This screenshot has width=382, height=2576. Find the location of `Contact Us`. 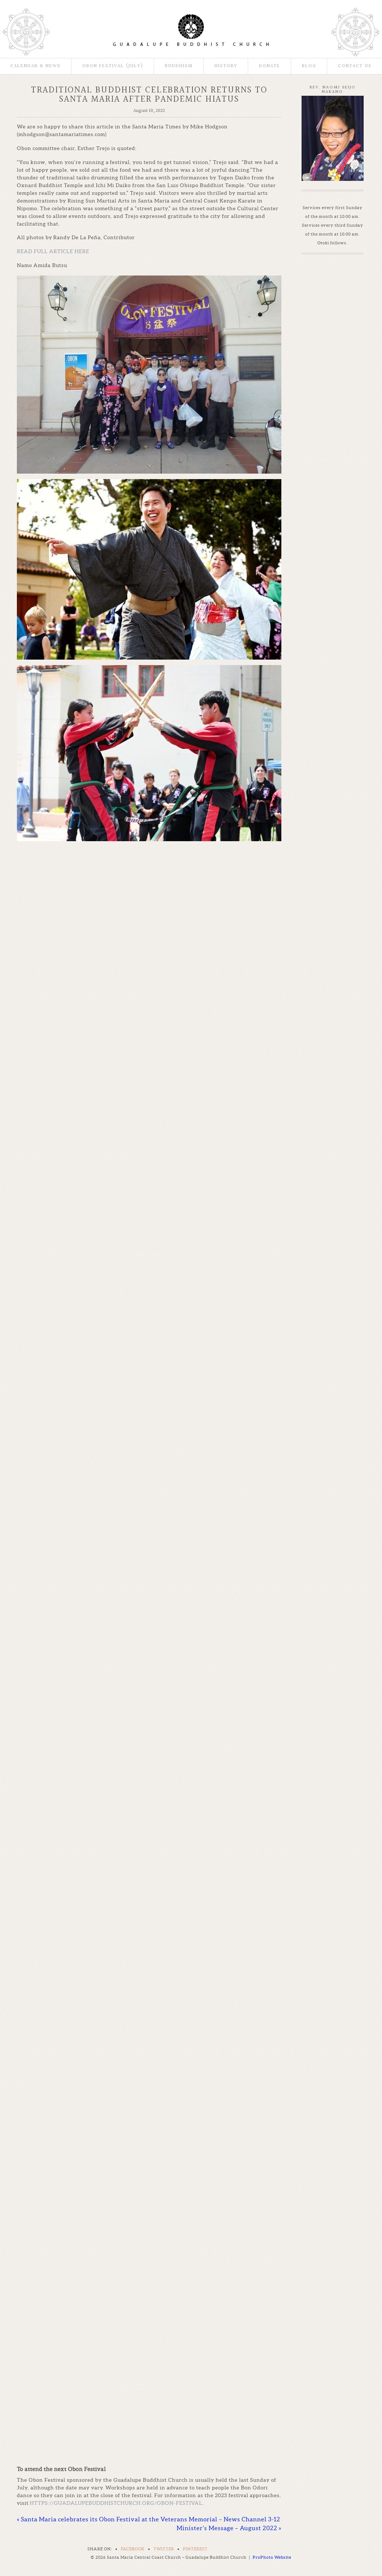

Contact Us is located at coordinates (355, 66).